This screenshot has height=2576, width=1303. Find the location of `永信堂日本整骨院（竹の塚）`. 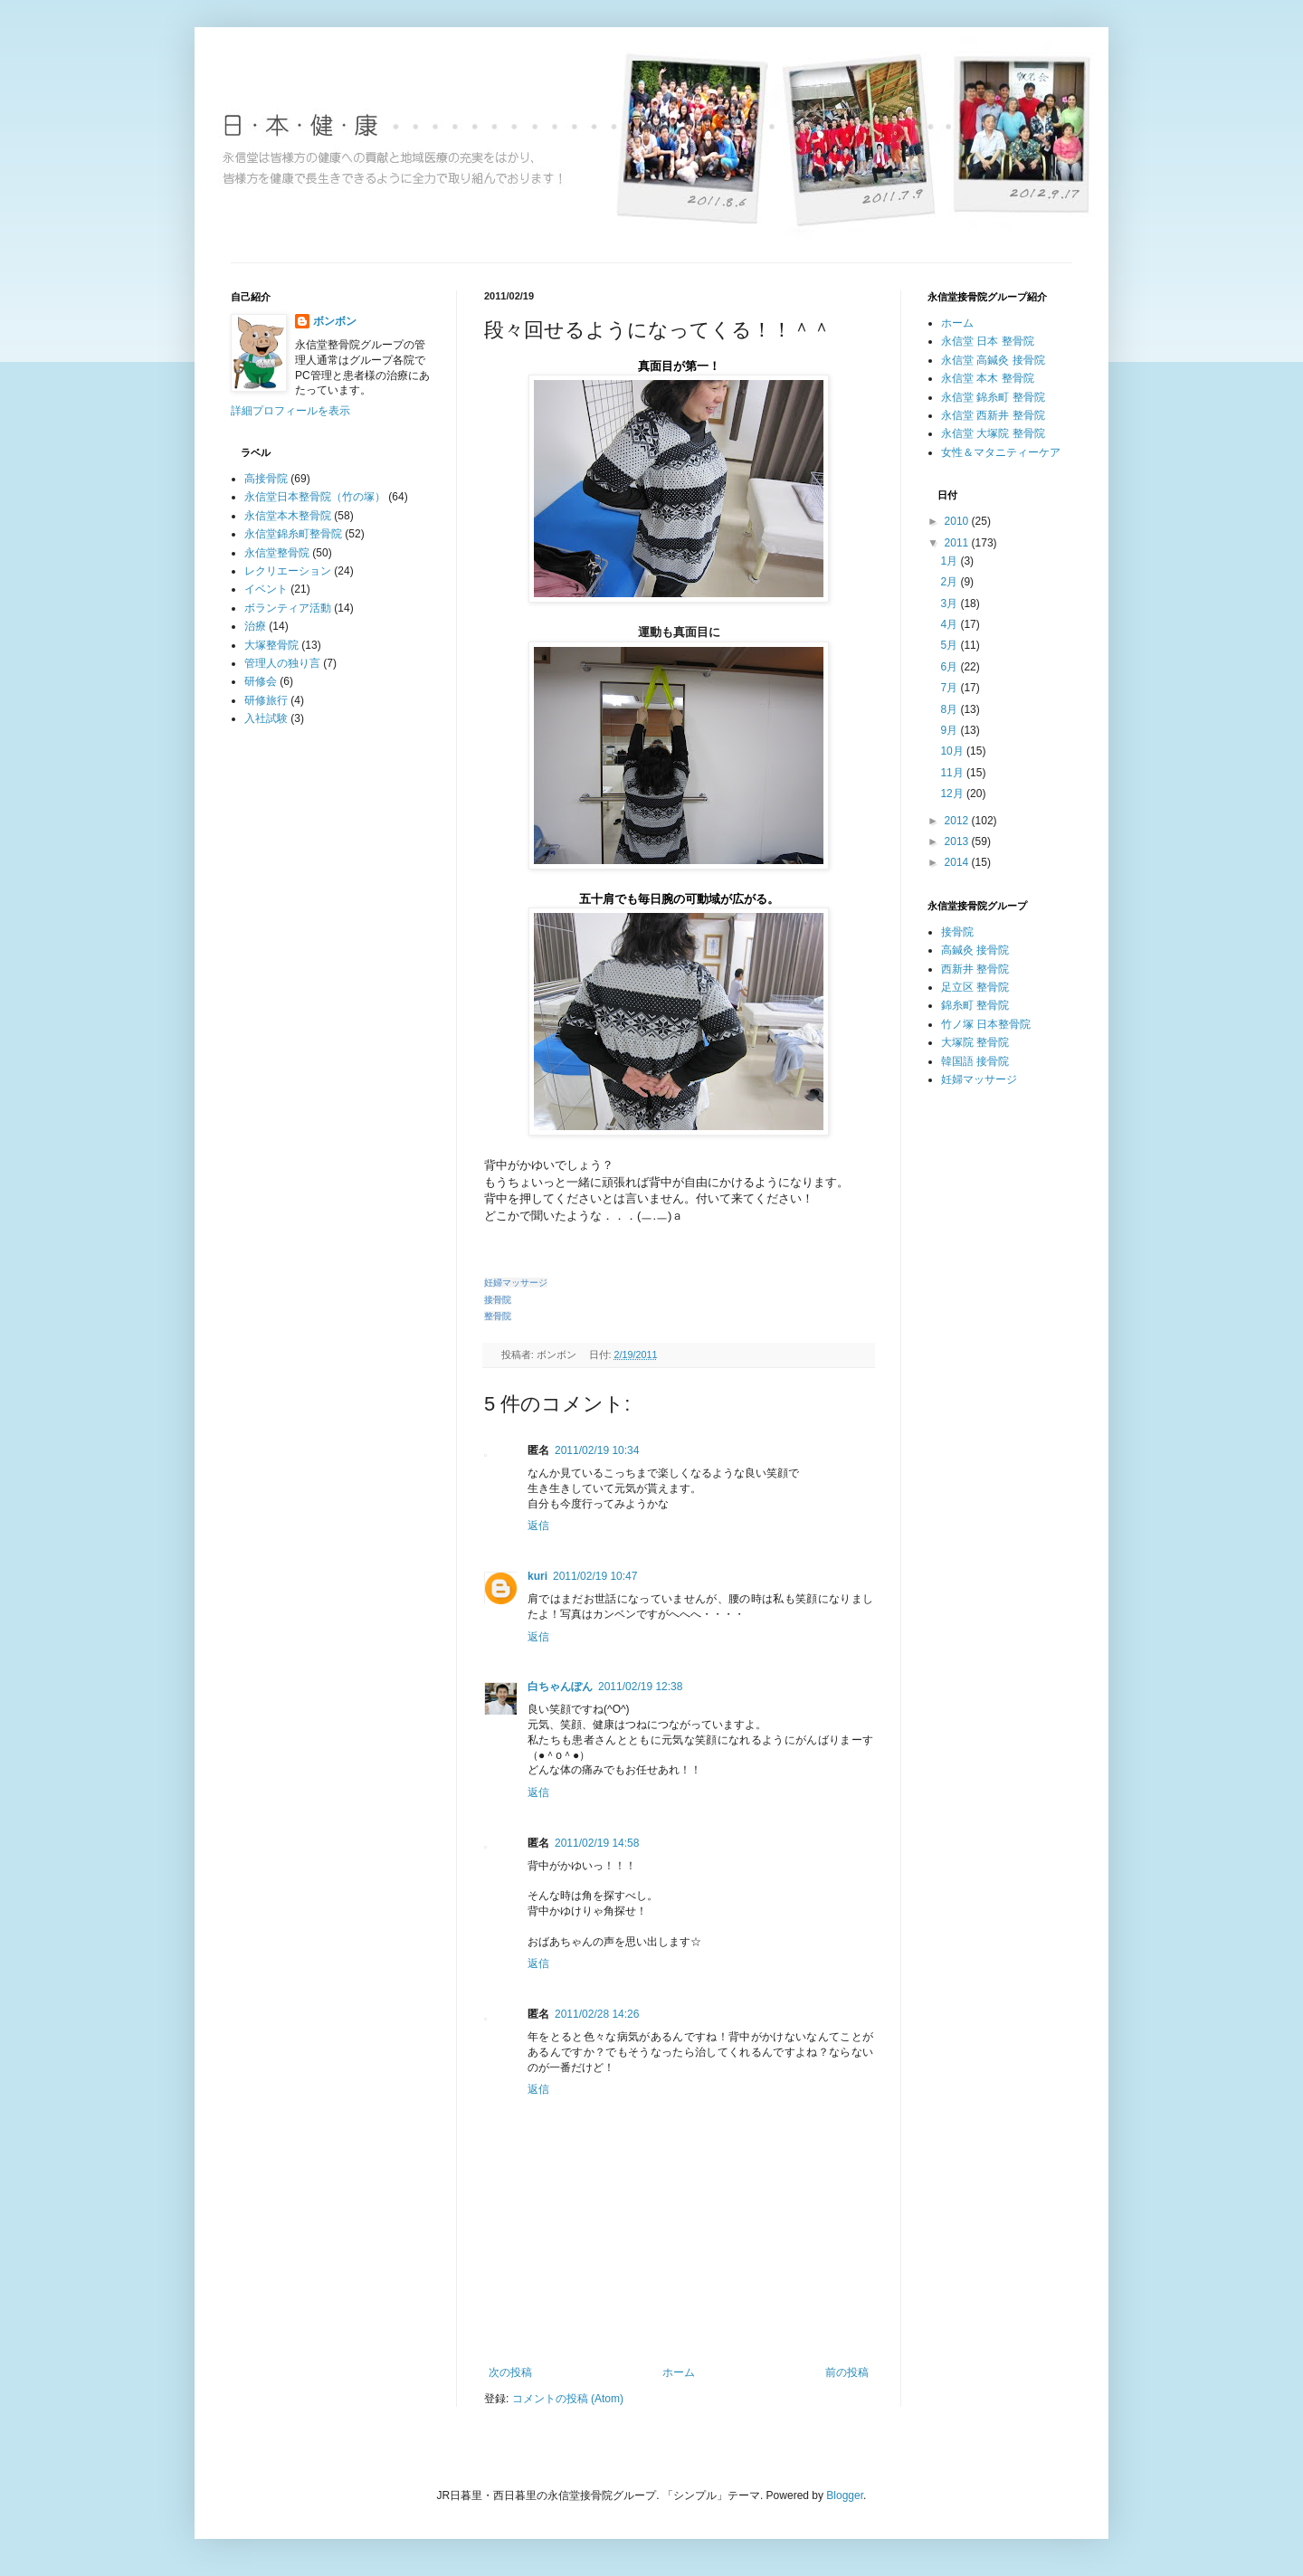

永信堂日本整骨院（竹の塚） is located at coordinates (314, 496).